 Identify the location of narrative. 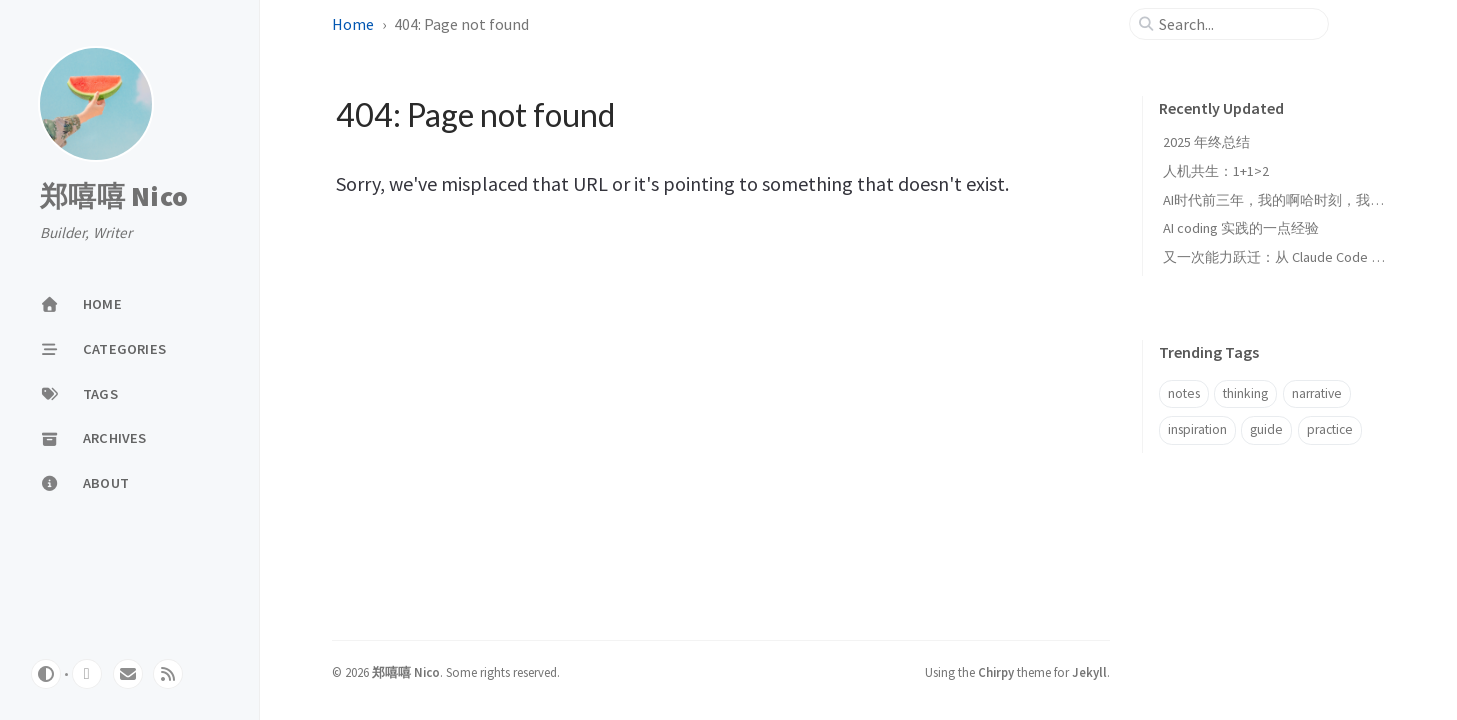
(1317, 393).